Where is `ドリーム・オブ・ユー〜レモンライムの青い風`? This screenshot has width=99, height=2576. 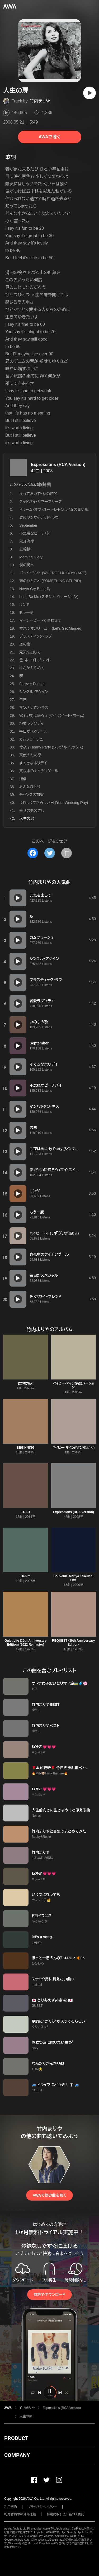 ドリーム・オブ・ユー〜レモンライムの青い風 is located at coordinates (53, 509).